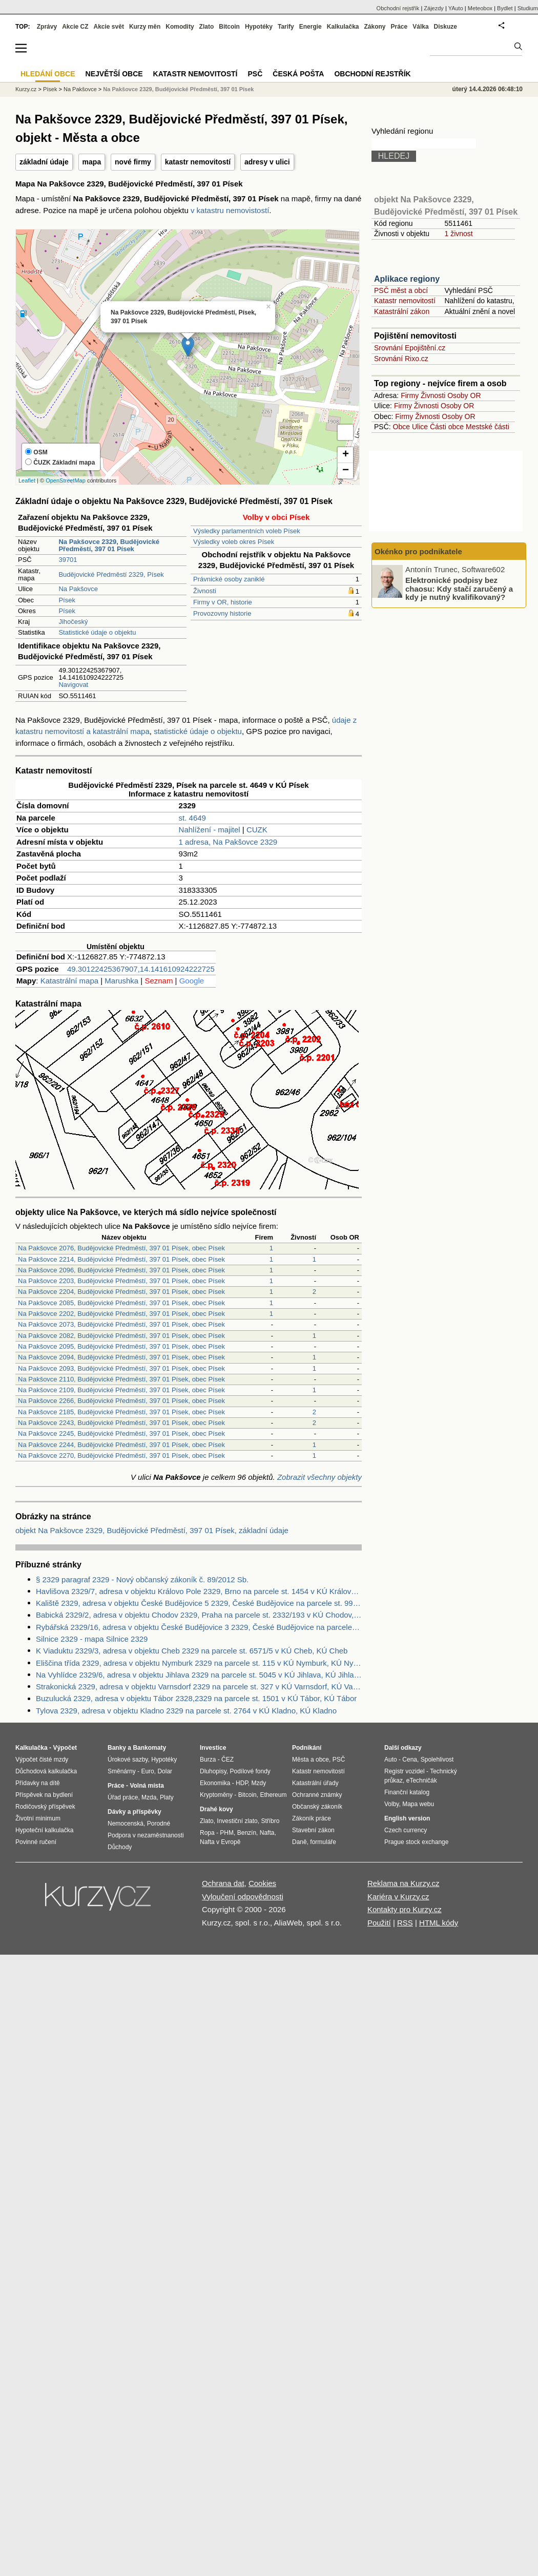  Describe the element at coordinates (151, 1530) in the screenshot. I see `objekt Na Pakšovce 2329, Budějovické Předměstí, 397 01 Písek, základní údaje` at that location.